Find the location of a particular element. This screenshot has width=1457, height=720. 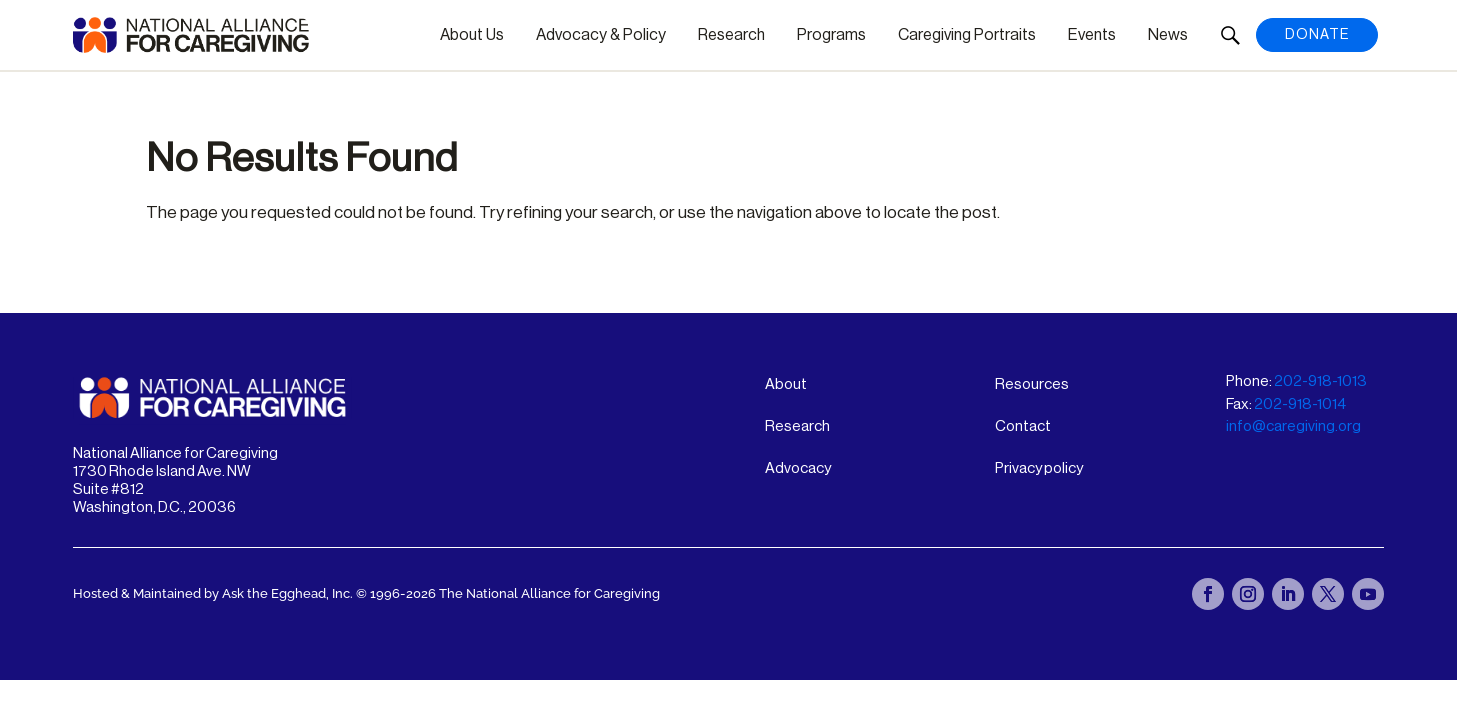

202-918-1014 is located at coordinates (1300, 404).